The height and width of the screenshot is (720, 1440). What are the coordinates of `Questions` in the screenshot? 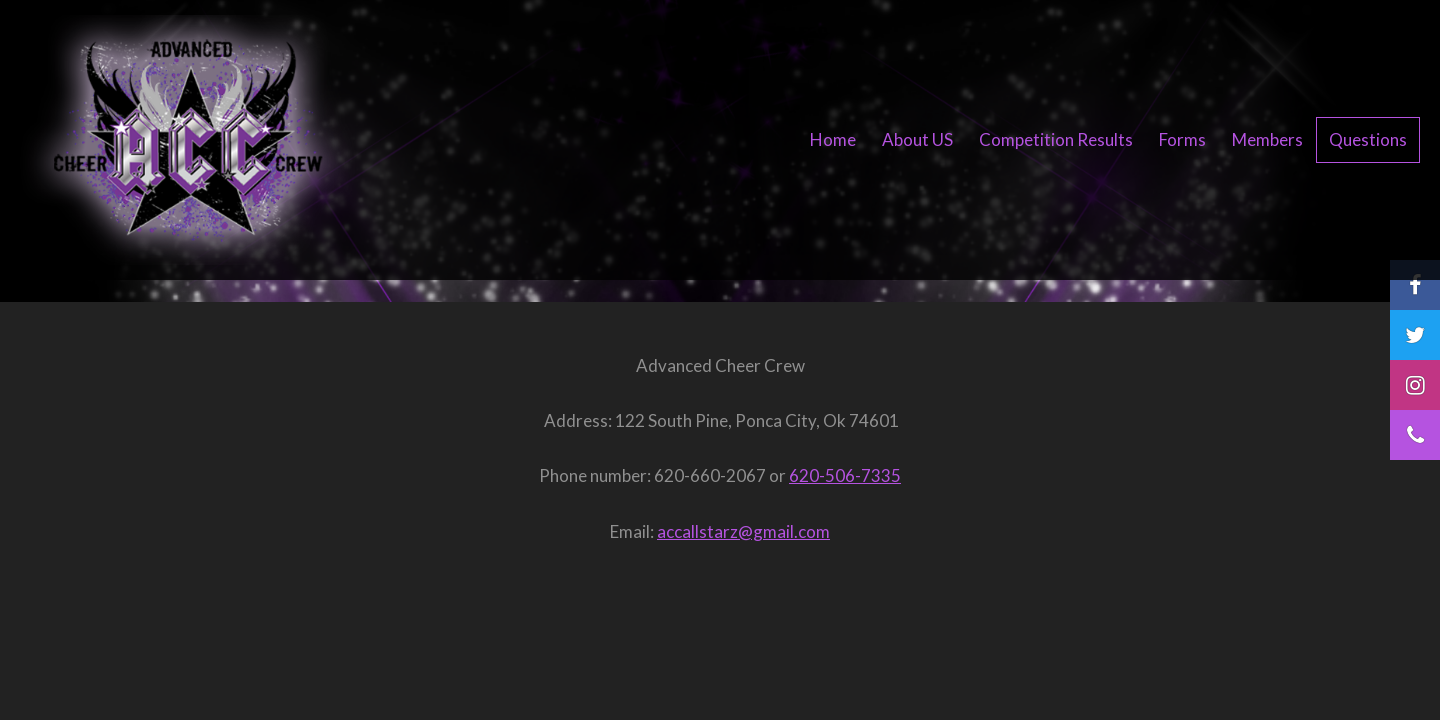 It's located at (1368, 139).